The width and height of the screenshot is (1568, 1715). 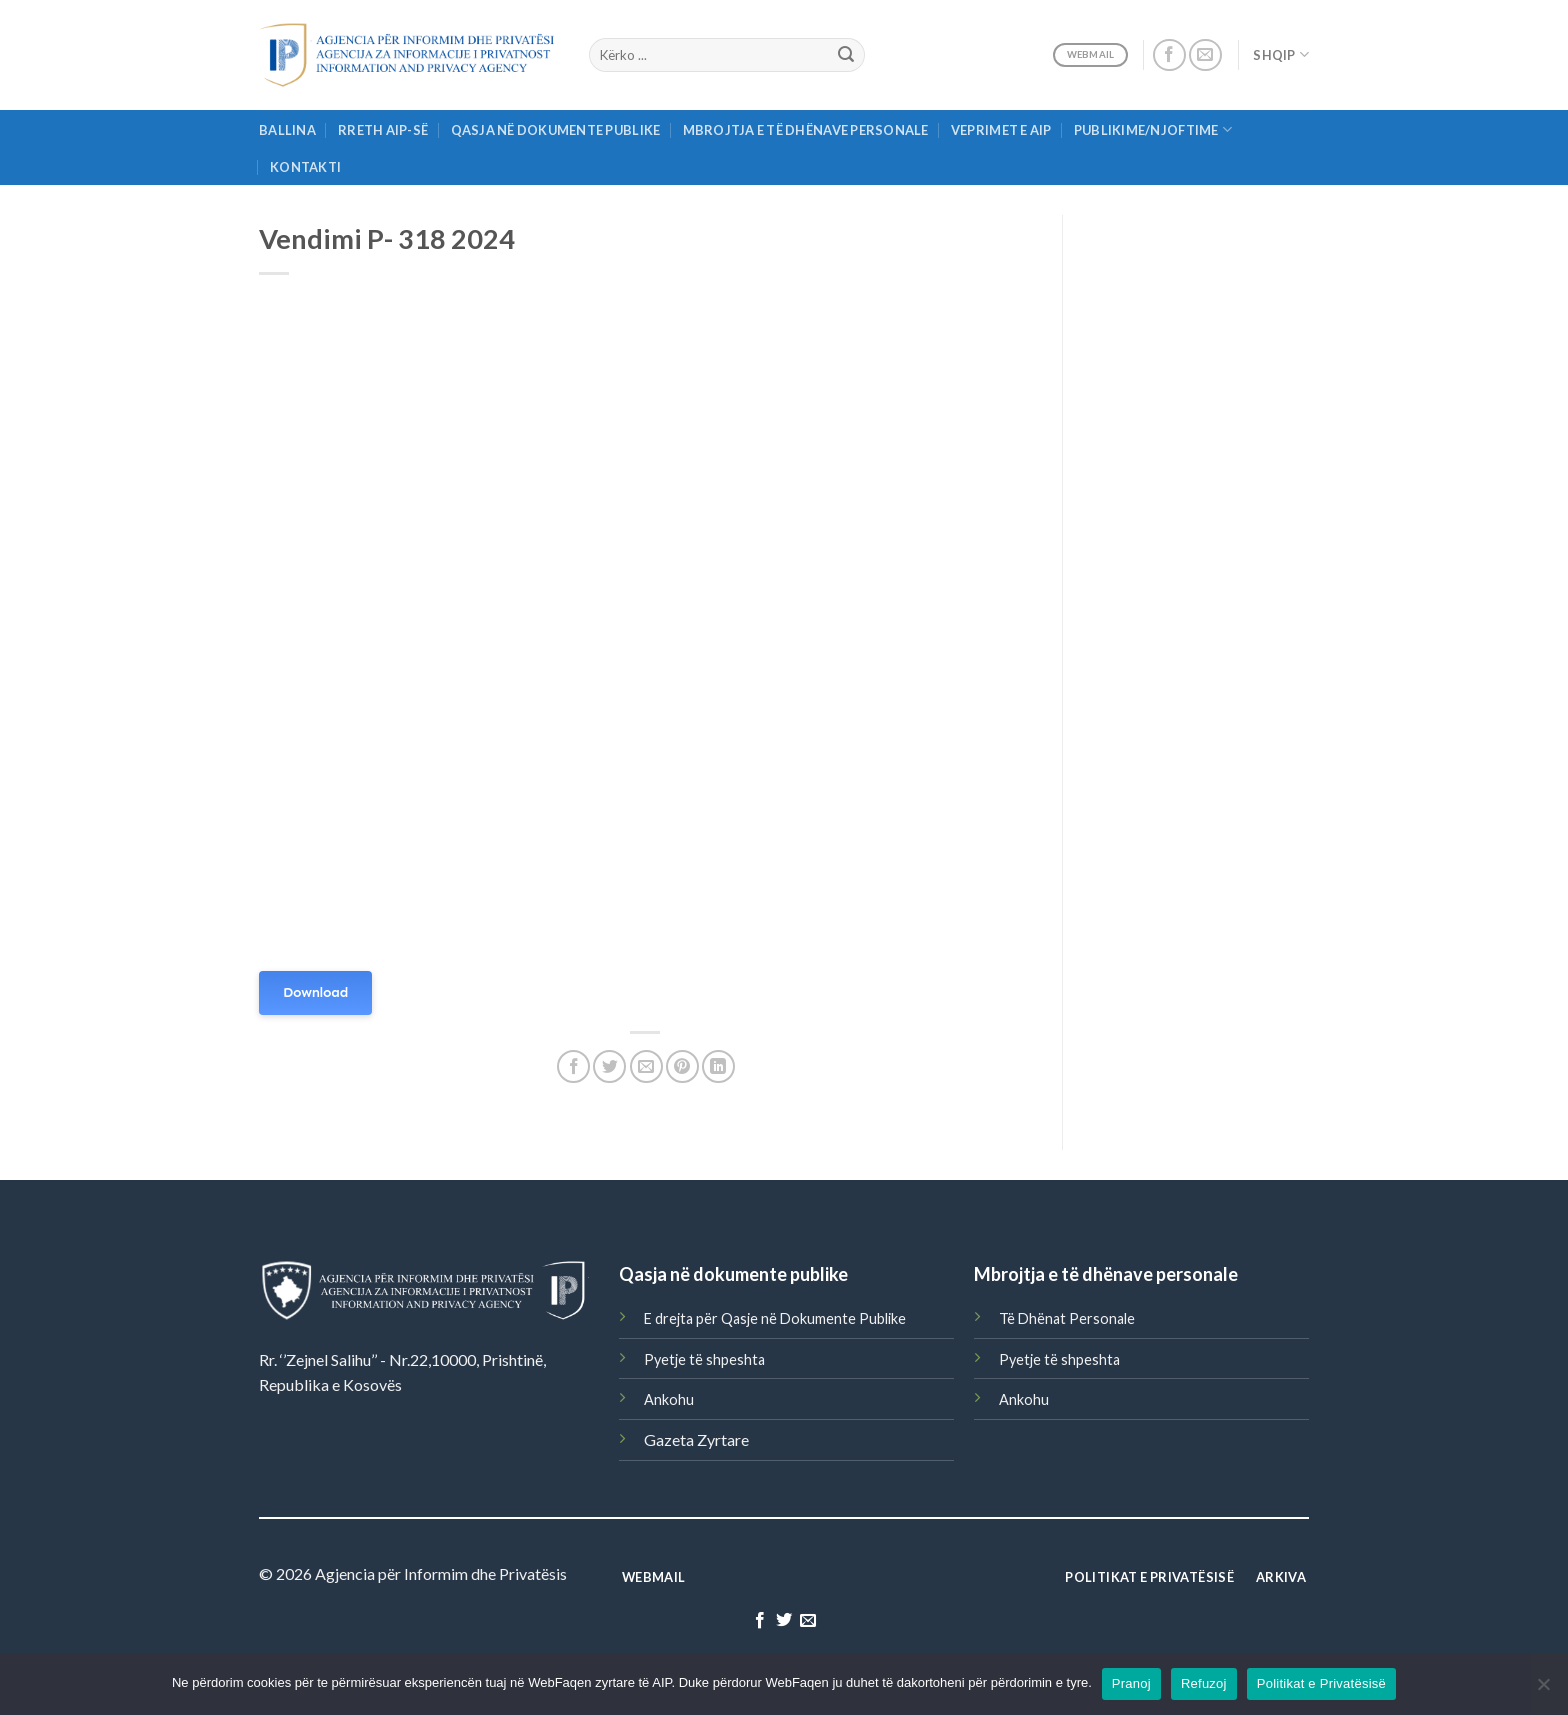 I want to click on Refuzoj, so click(x=1204, y=1683).